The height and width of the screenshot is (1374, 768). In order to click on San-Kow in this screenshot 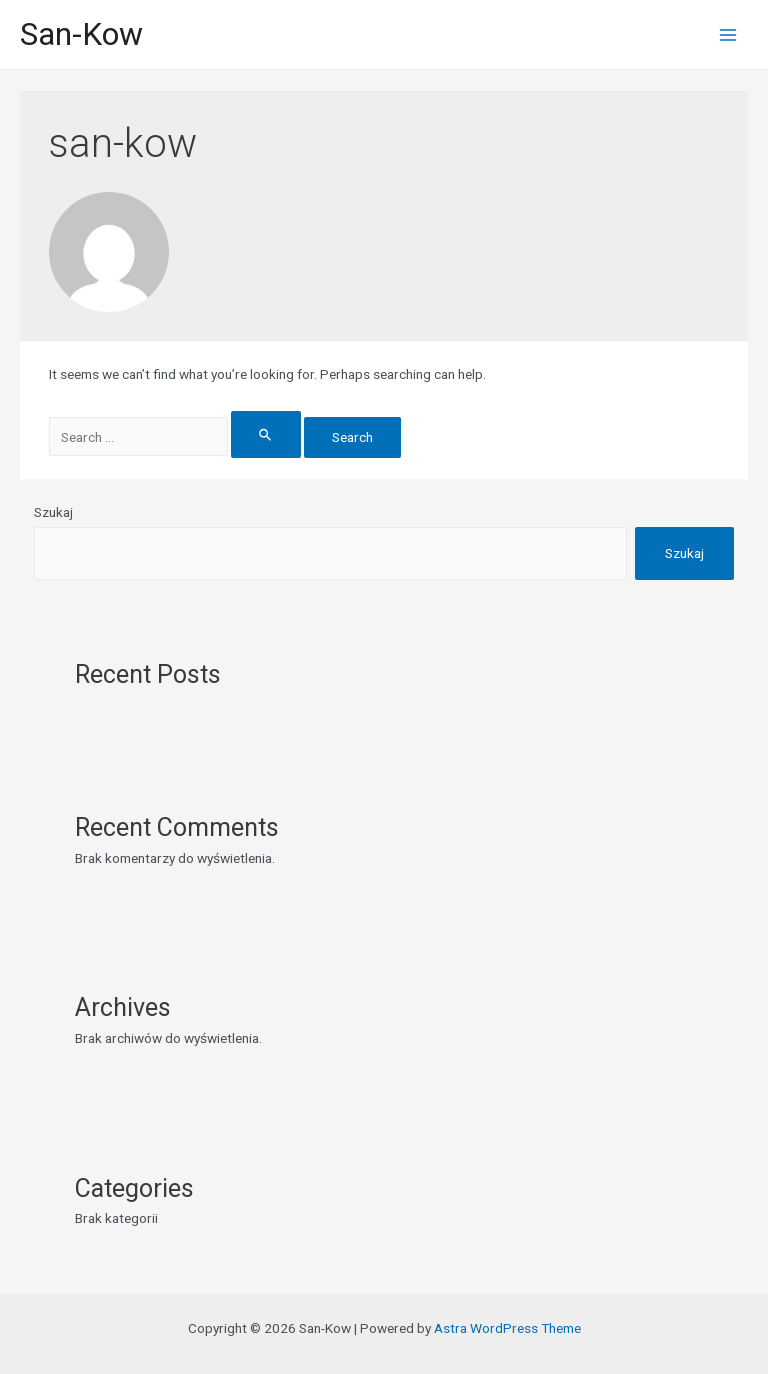, I will do `click(81, 34)`.